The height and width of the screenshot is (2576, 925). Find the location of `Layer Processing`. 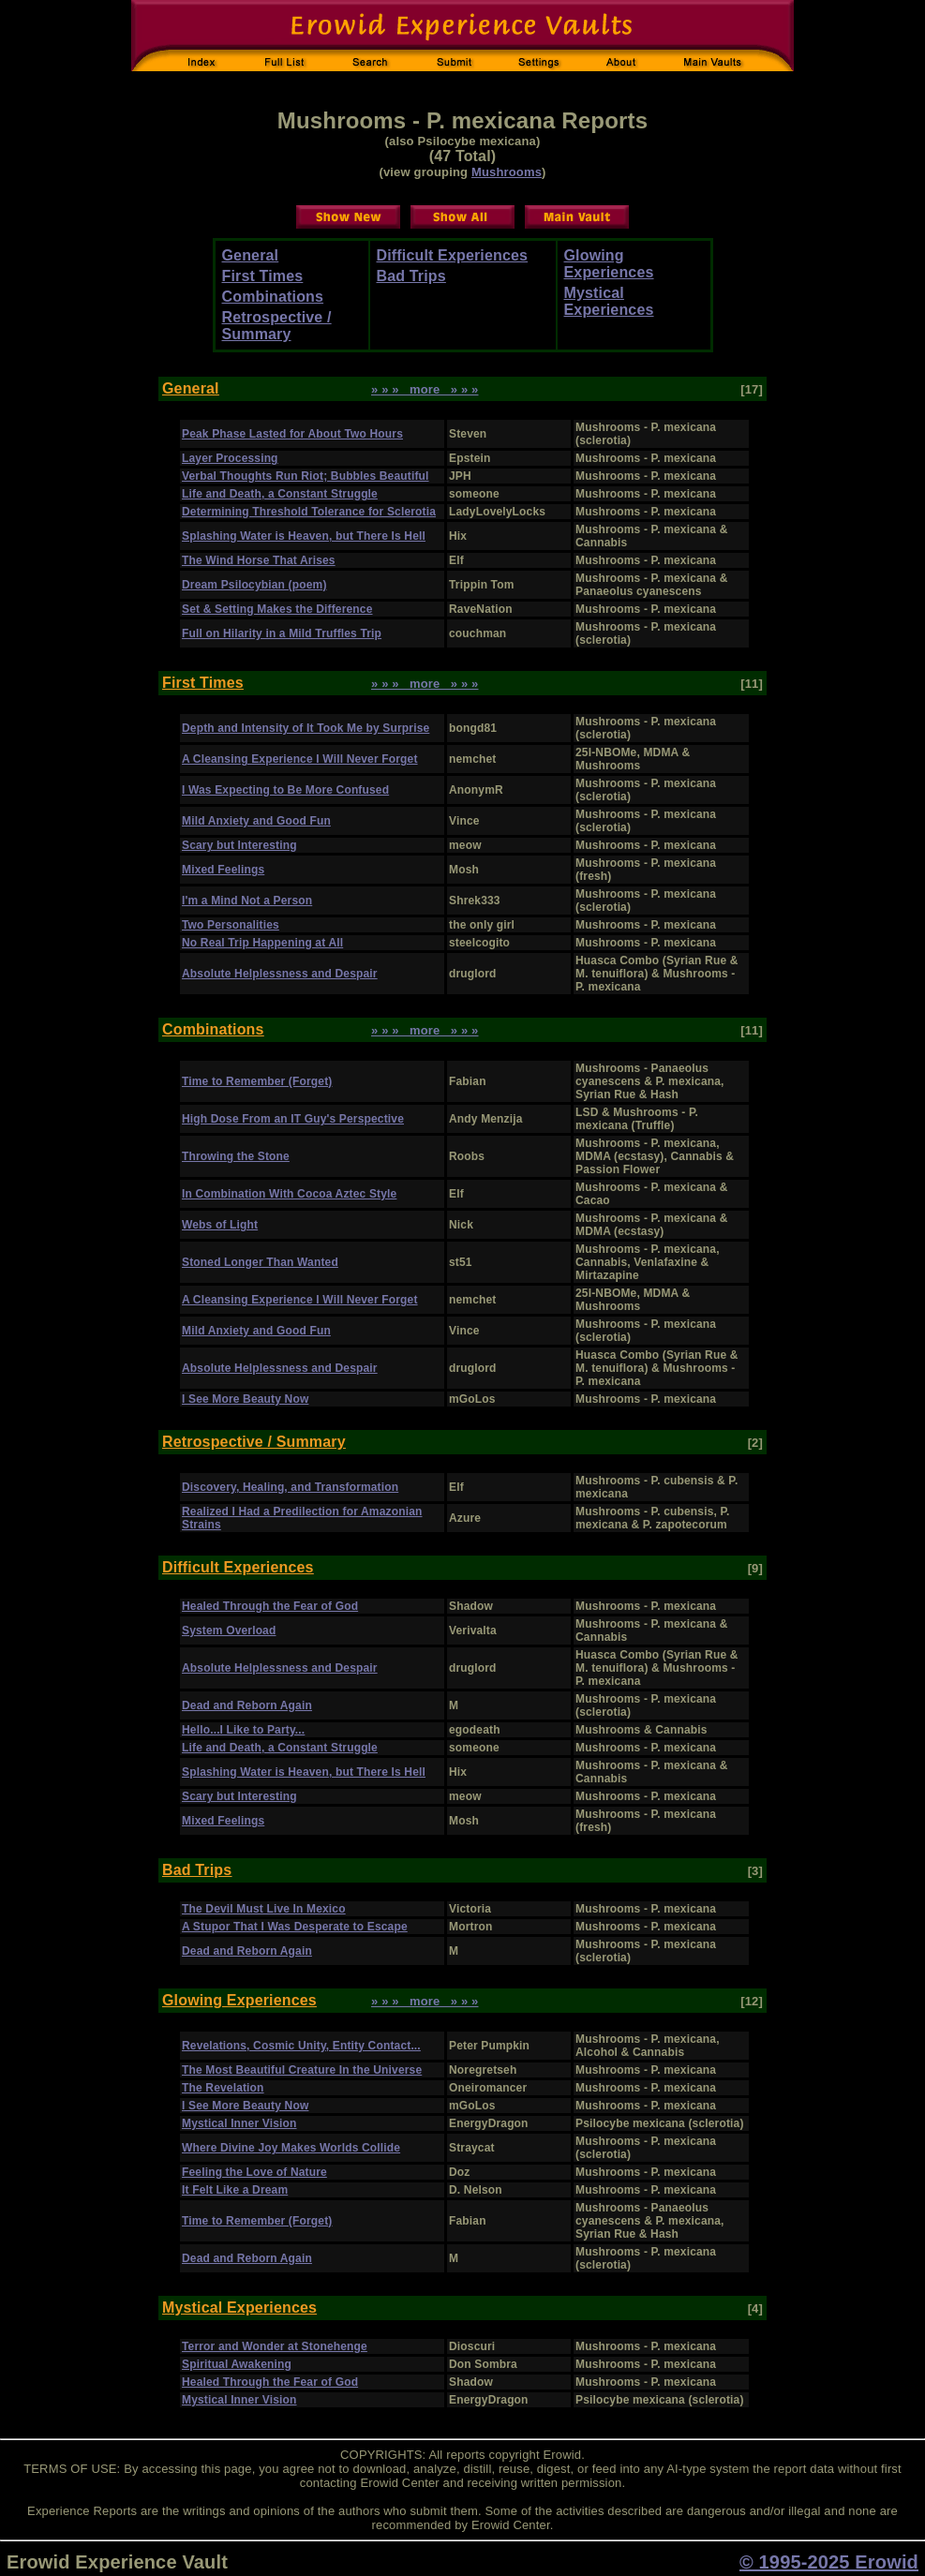

Layer Processing is located at coordinates (230, 458).